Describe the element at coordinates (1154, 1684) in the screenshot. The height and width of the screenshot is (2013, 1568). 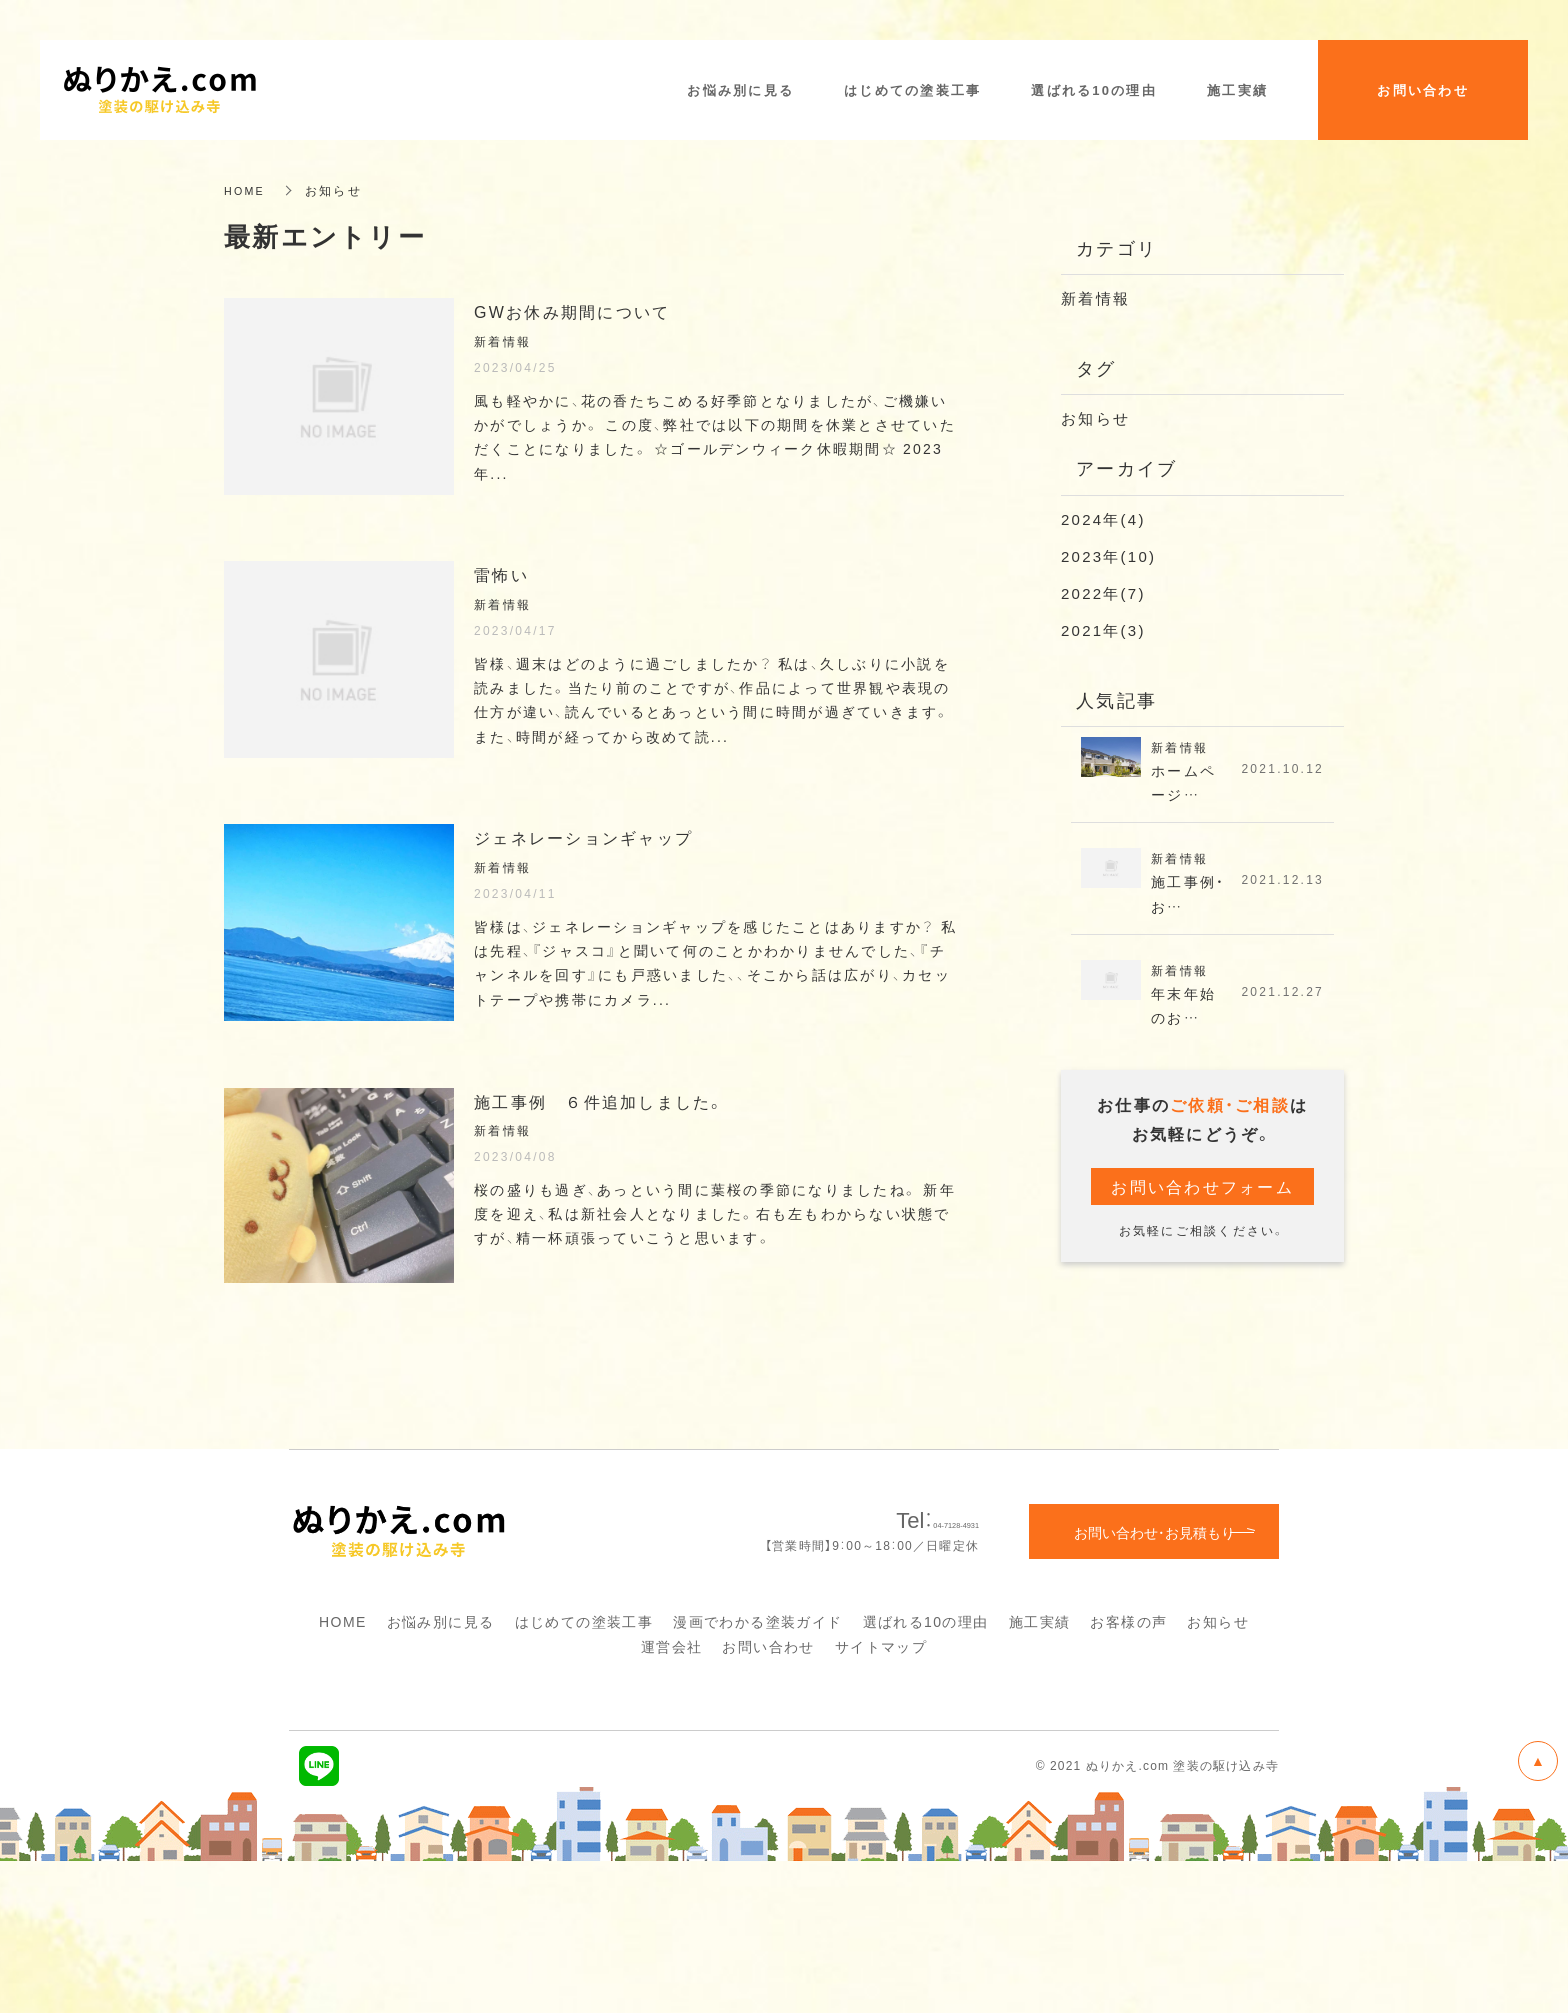
I see `お問い合わせ・お見積もり` at that location.